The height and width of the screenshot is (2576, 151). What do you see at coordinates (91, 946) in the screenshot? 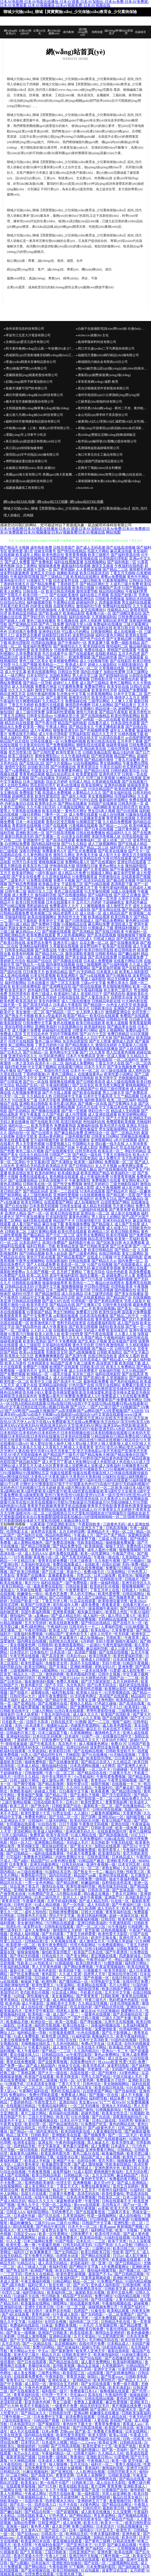
I see `波多野结种子` at bounding box center [91, 946].